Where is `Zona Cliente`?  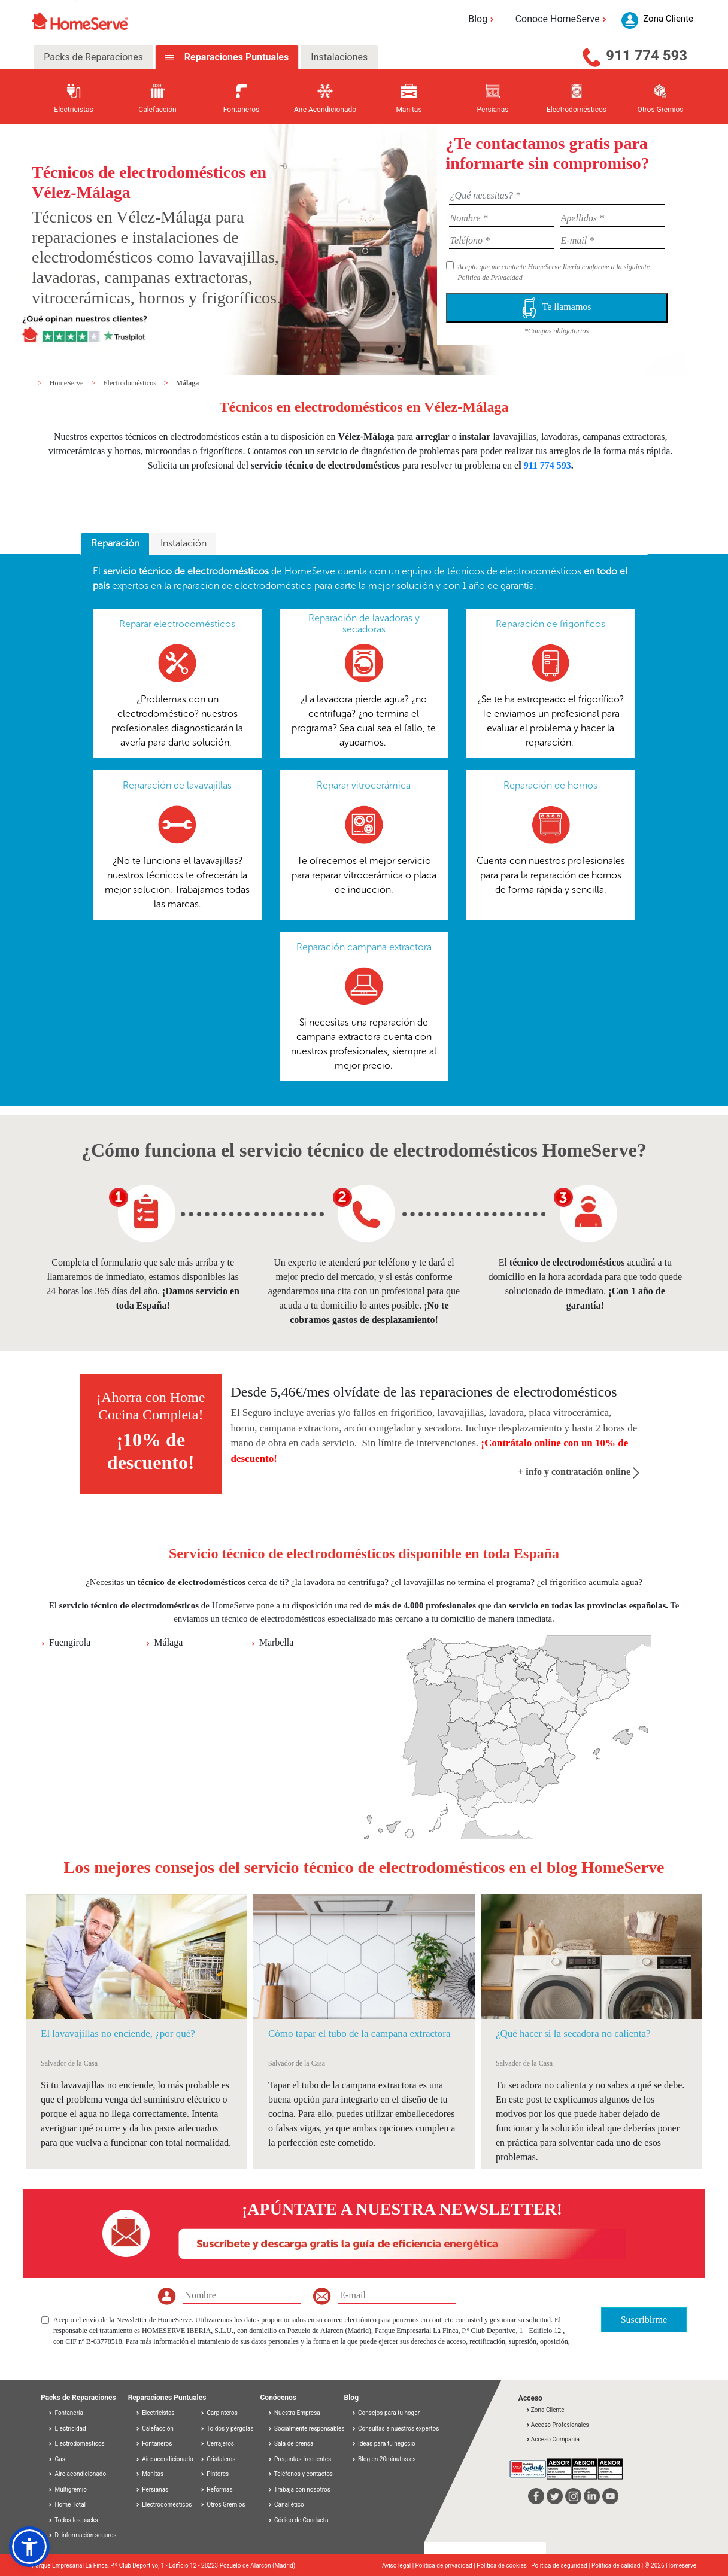
Zona Cliente is located at coordinates (545, 2410).